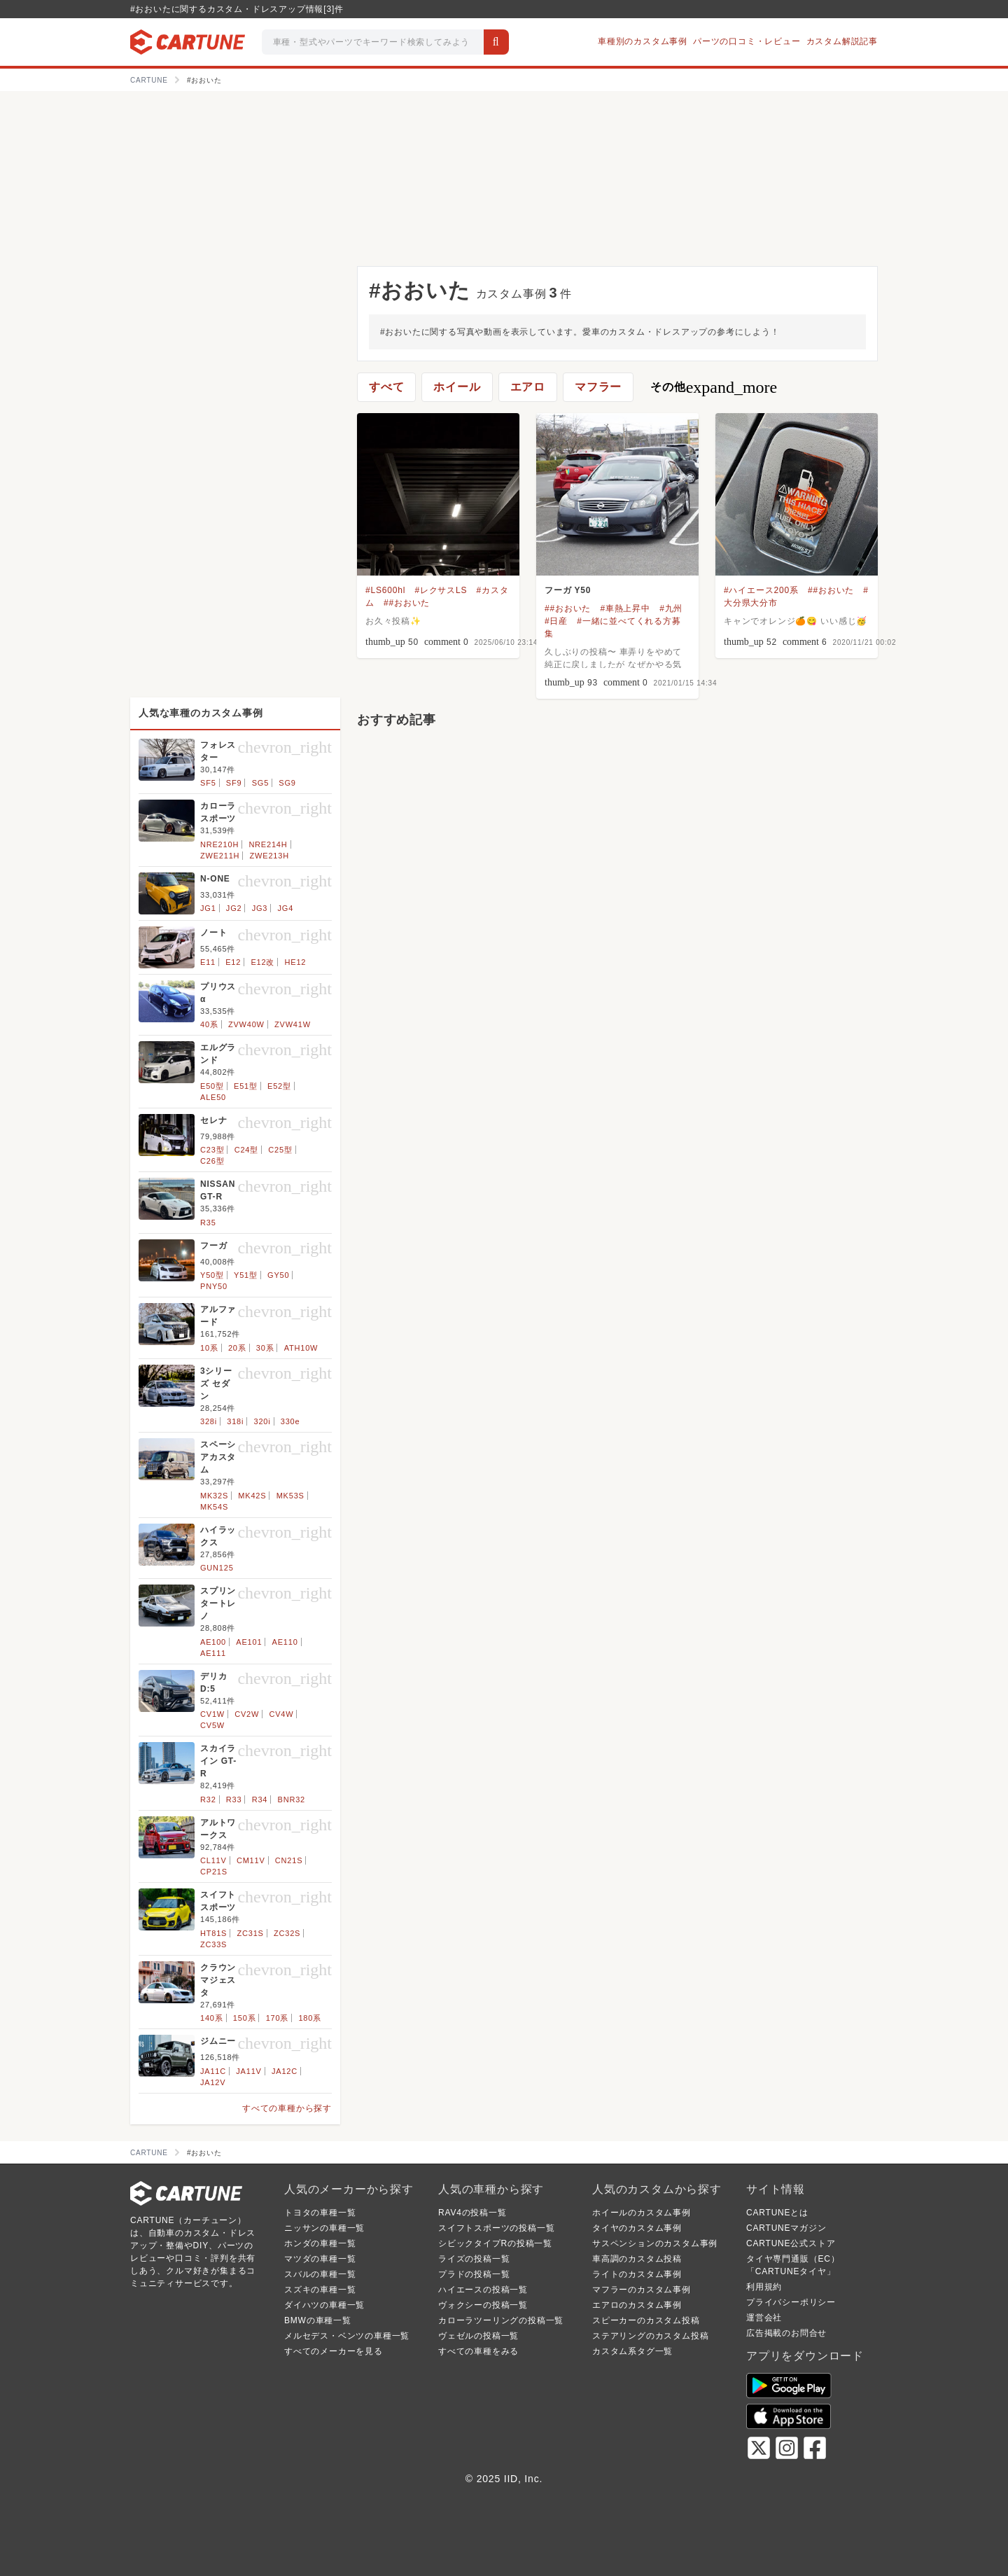  I want to click on AE101, so click(249, 1642).